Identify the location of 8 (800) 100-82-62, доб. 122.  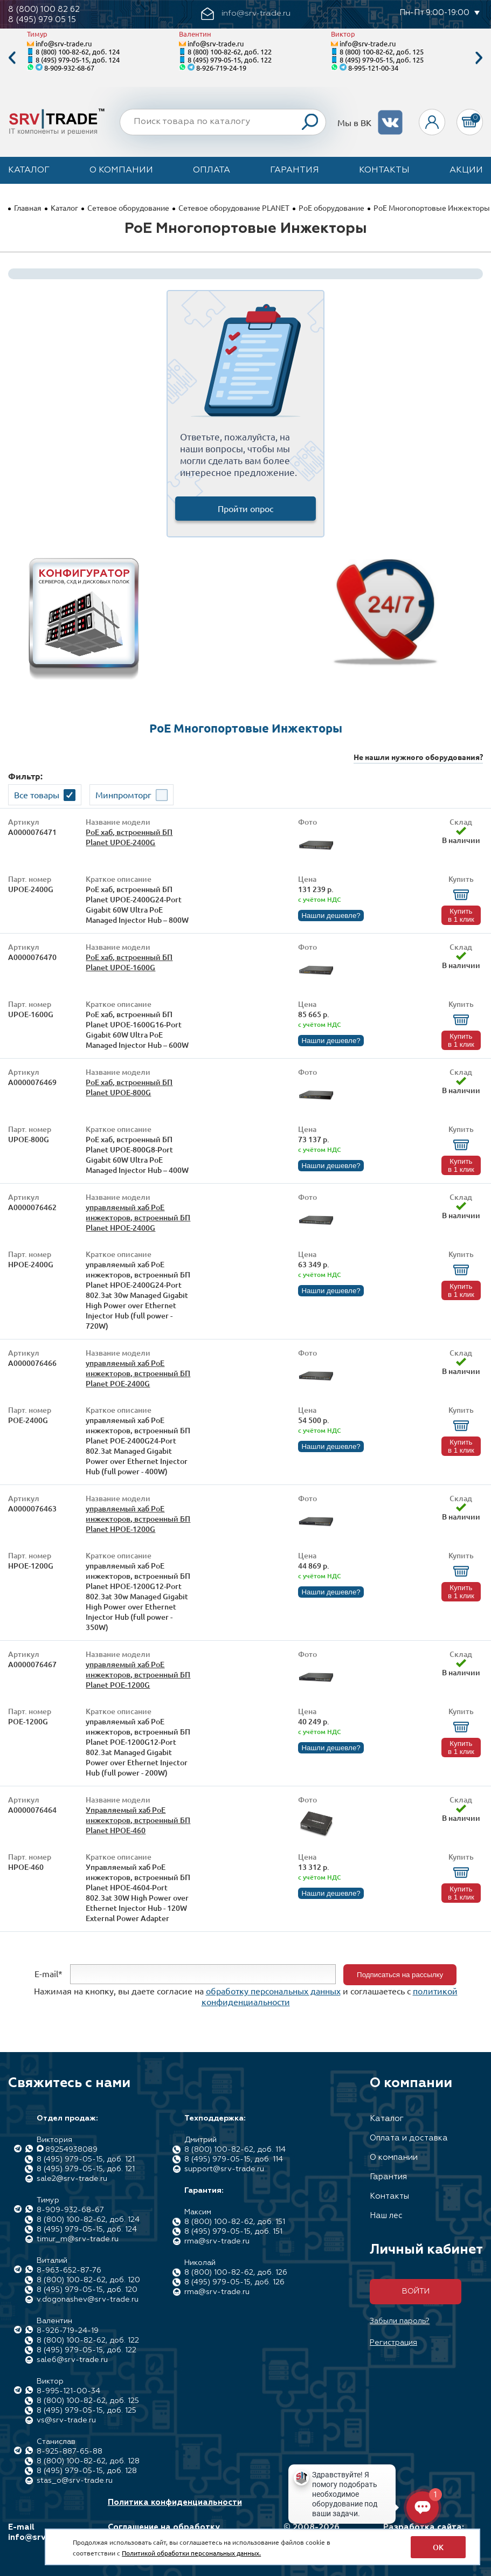
(230, 51).